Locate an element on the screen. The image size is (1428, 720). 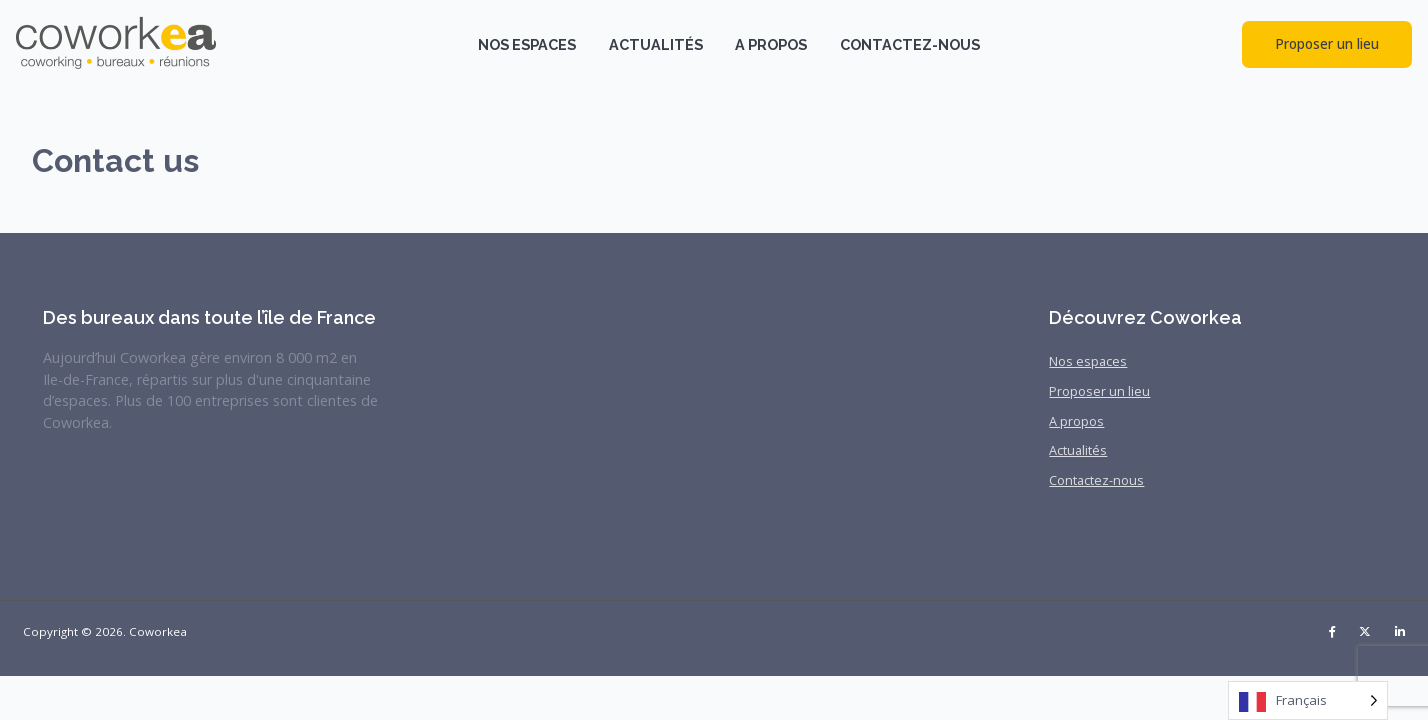
Contactez-nous is located at coordinates (910, 44).